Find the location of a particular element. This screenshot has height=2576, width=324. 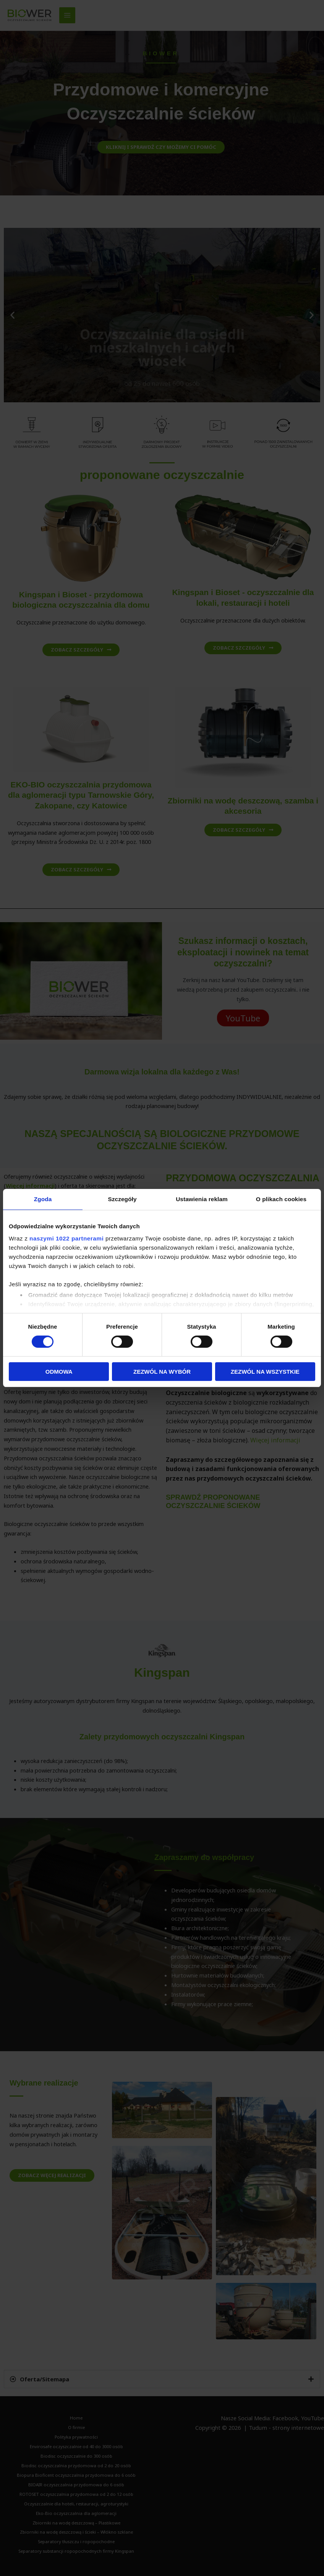

Zezwól na wszystkie is located at coordinates (265, 1371).